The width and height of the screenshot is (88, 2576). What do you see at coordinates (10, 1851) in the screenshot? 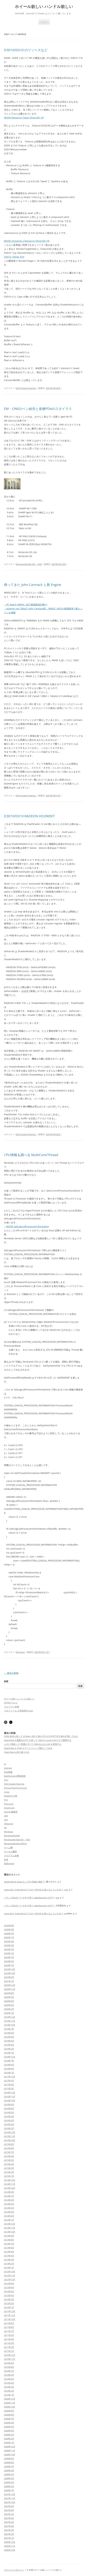
I see `デジタル機器` at bounding box center [10, 1851].